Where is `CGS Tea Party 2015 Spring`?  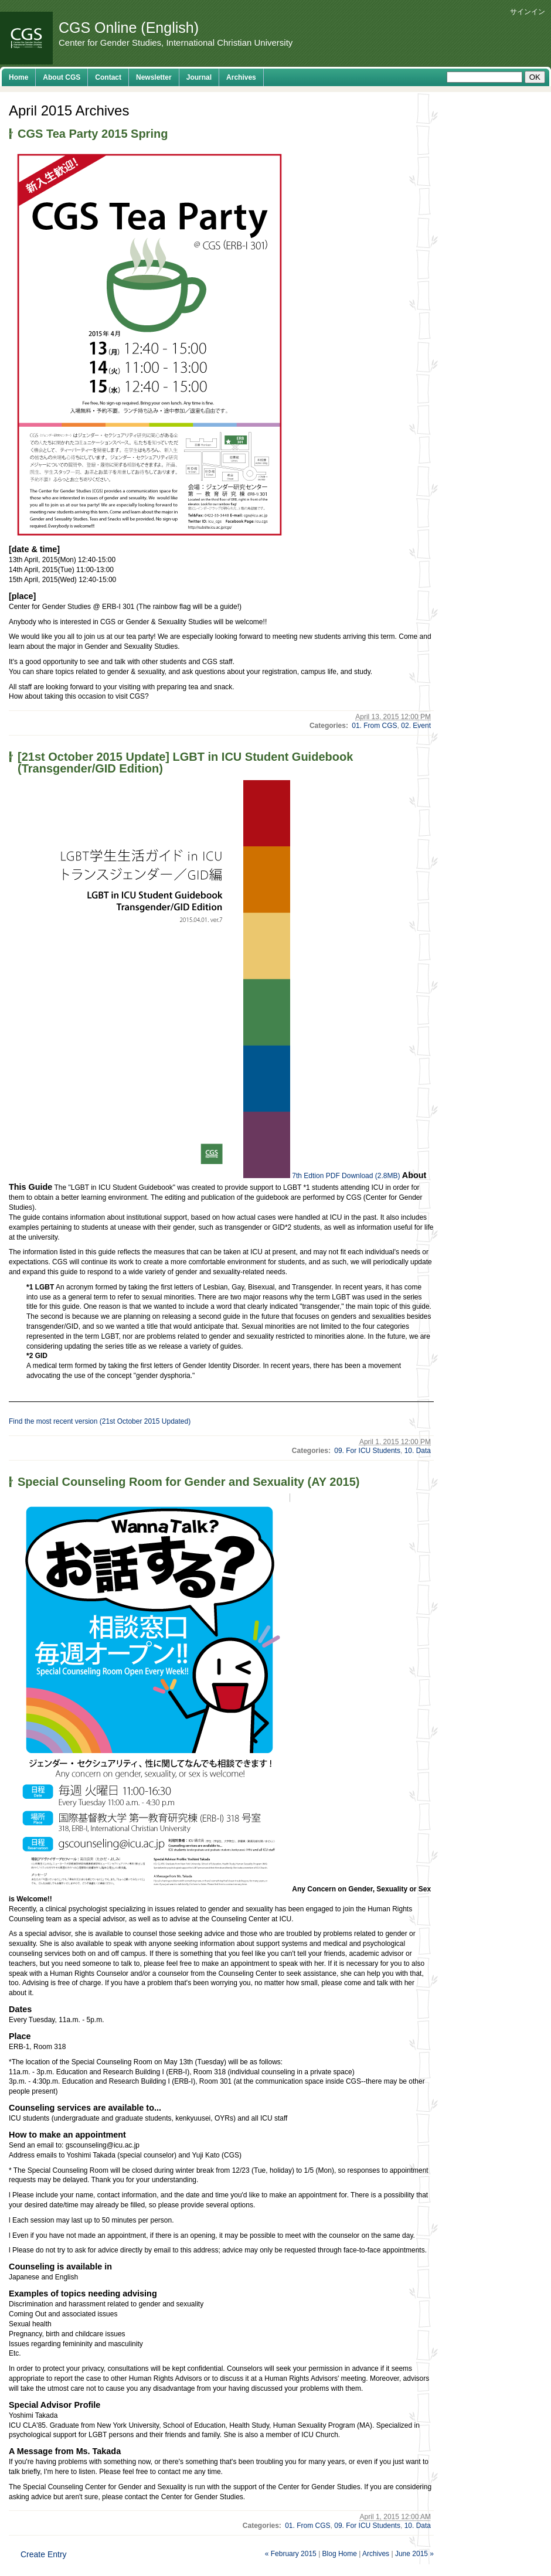
CGS Tea Party 2015 Spring is located at coordinates (93, 133).